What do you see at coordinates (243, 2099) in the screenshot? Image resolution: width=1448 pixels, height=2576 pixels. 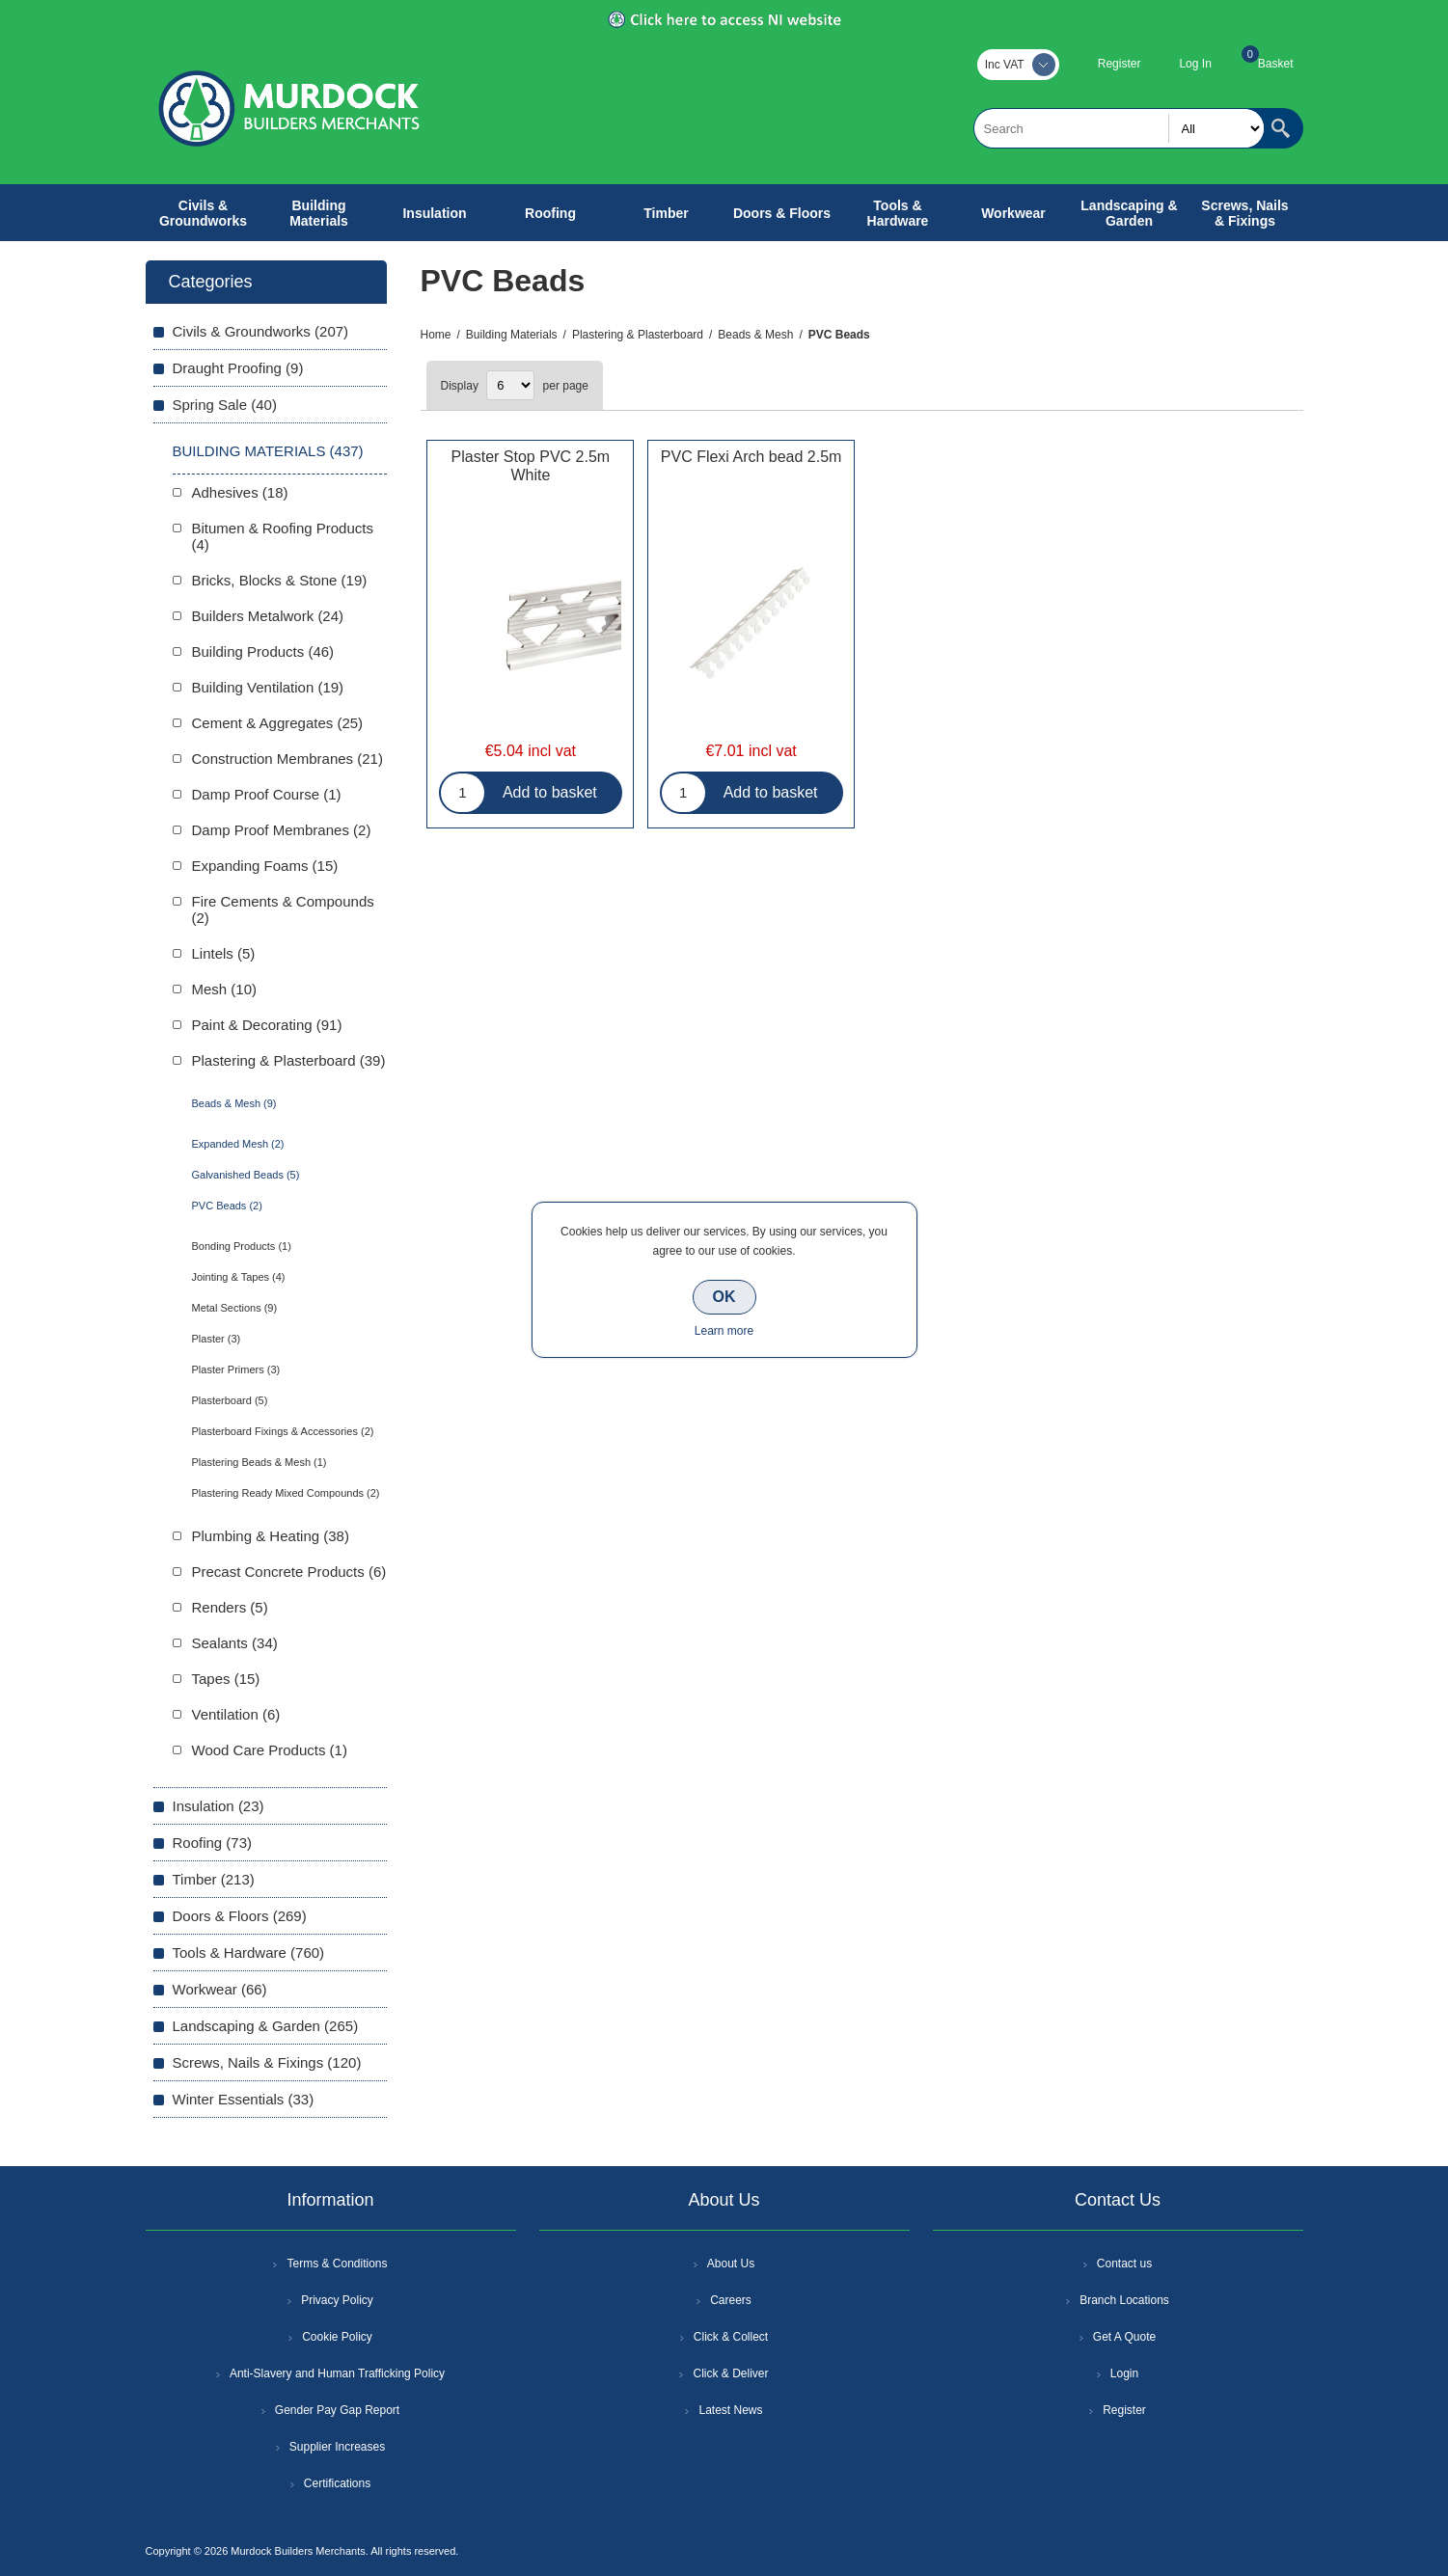 I see `Winter Essentials (33)` at bounding box center [243, 2099].